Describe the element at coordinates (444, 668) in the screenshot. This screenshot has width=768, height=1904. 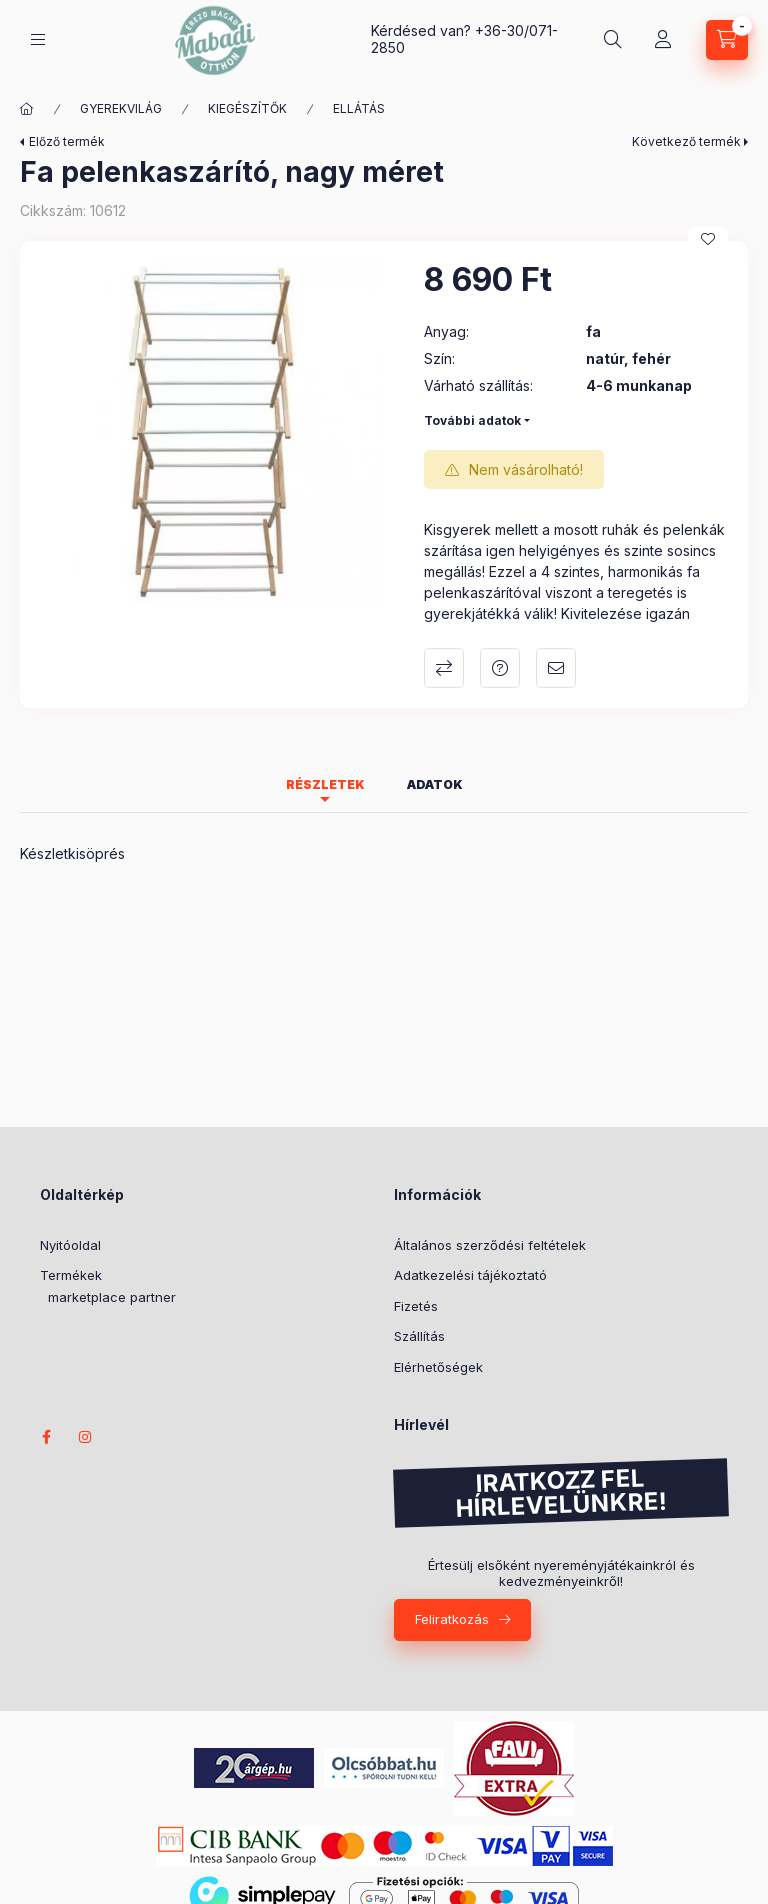
I see `Összehasonlítás` at that location.